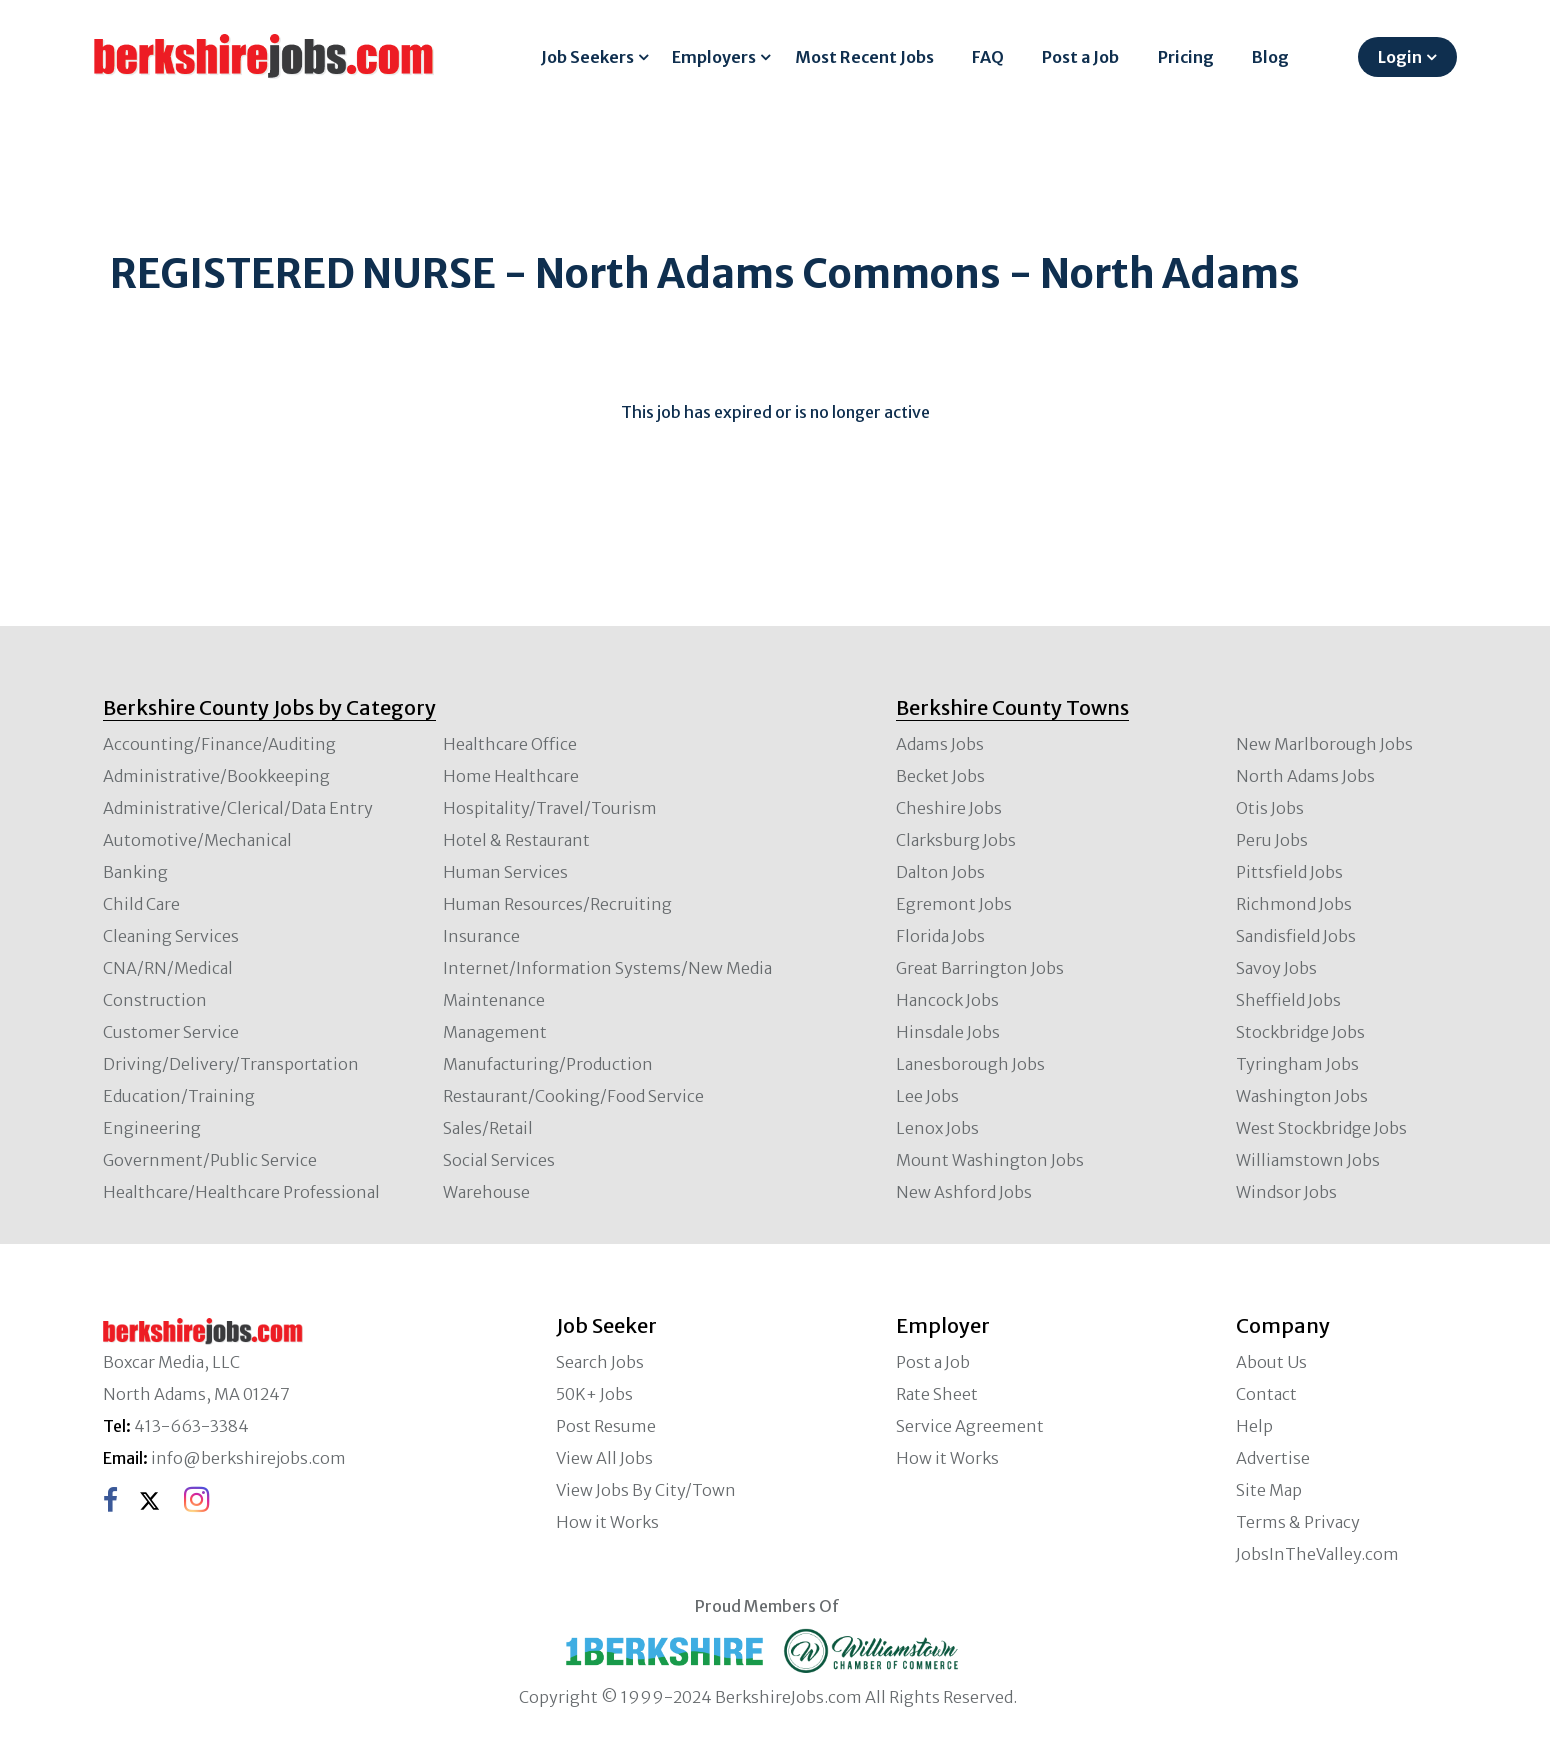  What do you see at coordinates (168, 968) in the screenshot?
I see `CNA/RN/Medical` at bounding box center [168, 968].